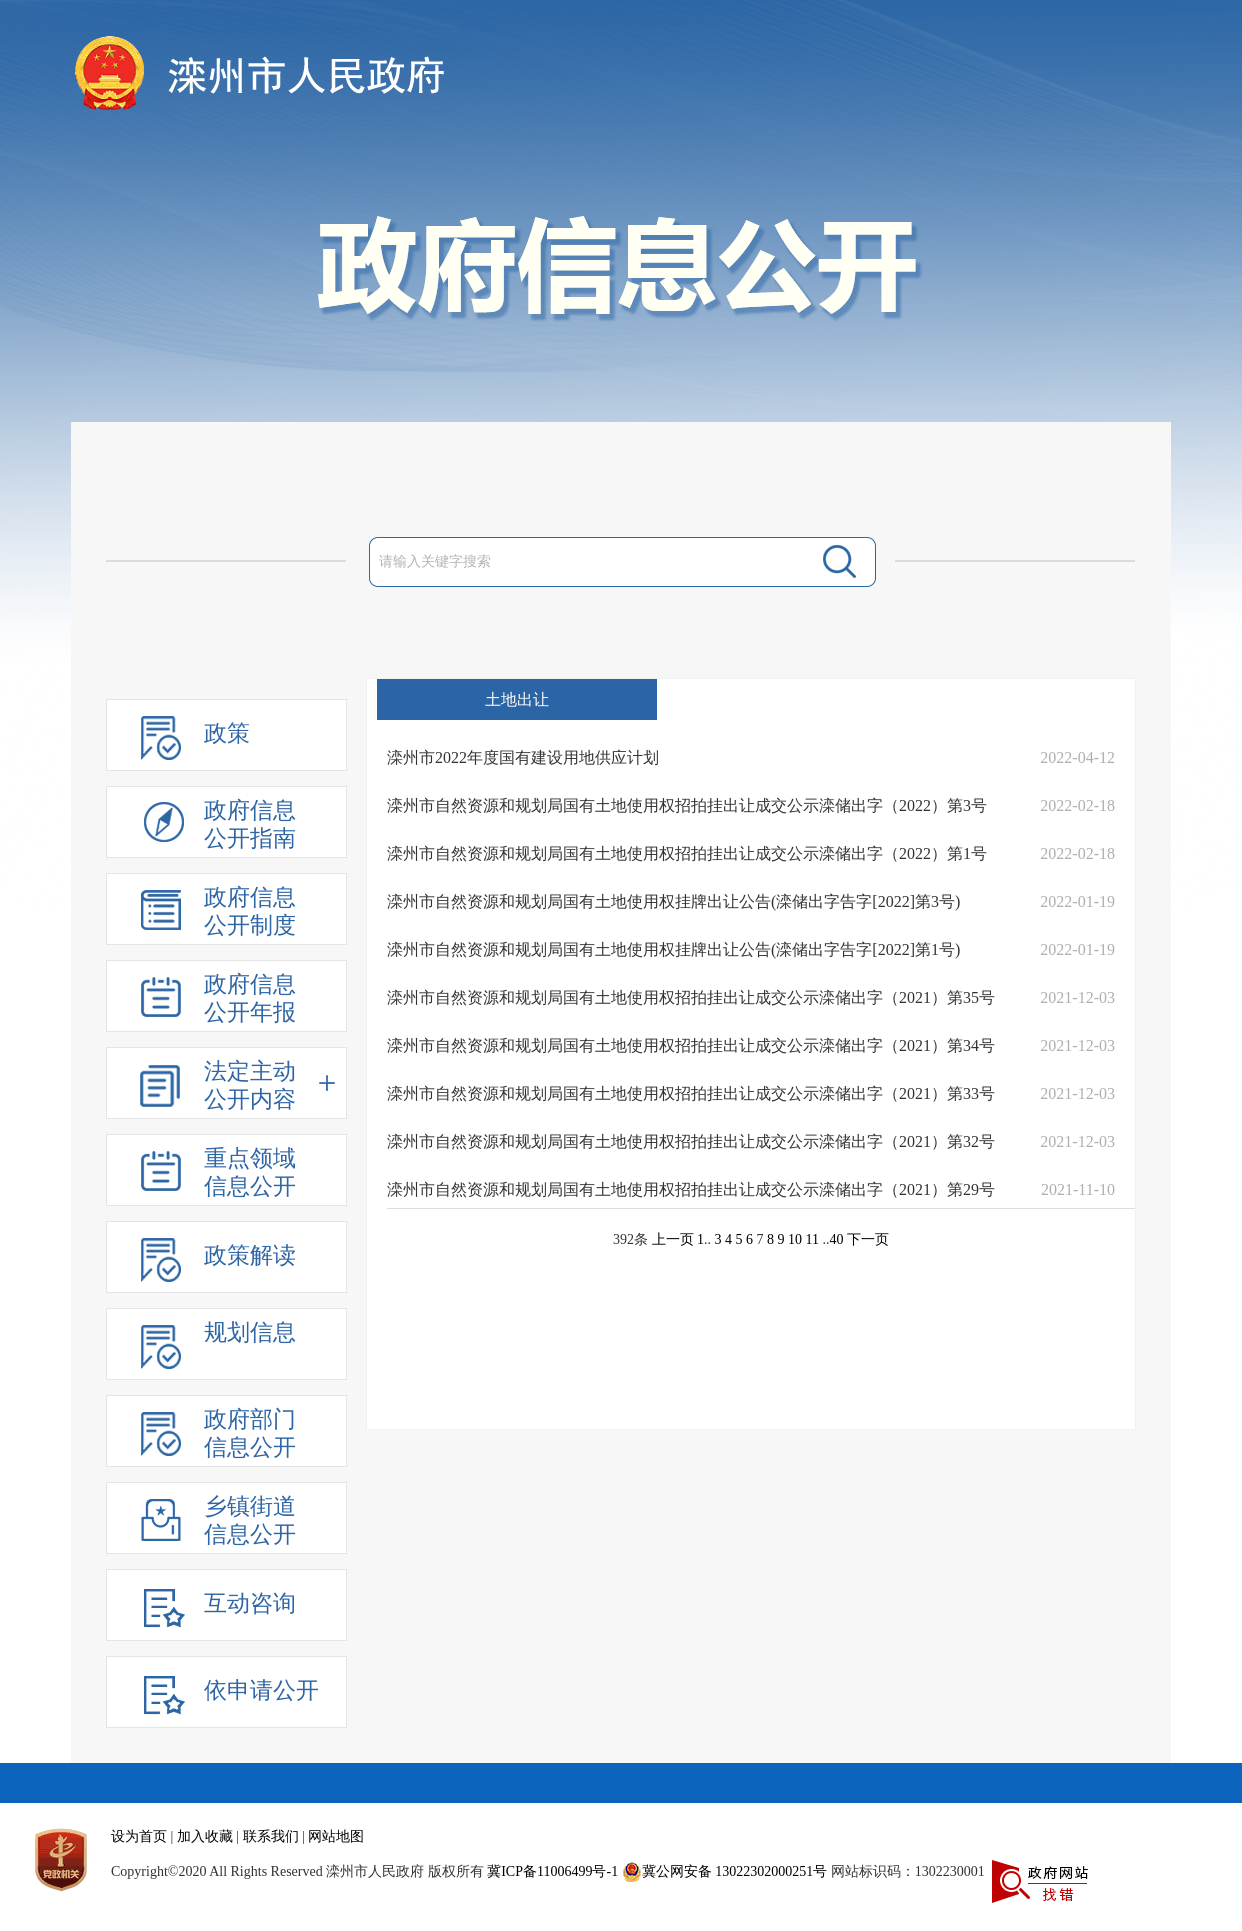 This screenshot has height=1931, width=1242. I want to click on 392条, so click(630, 1239).